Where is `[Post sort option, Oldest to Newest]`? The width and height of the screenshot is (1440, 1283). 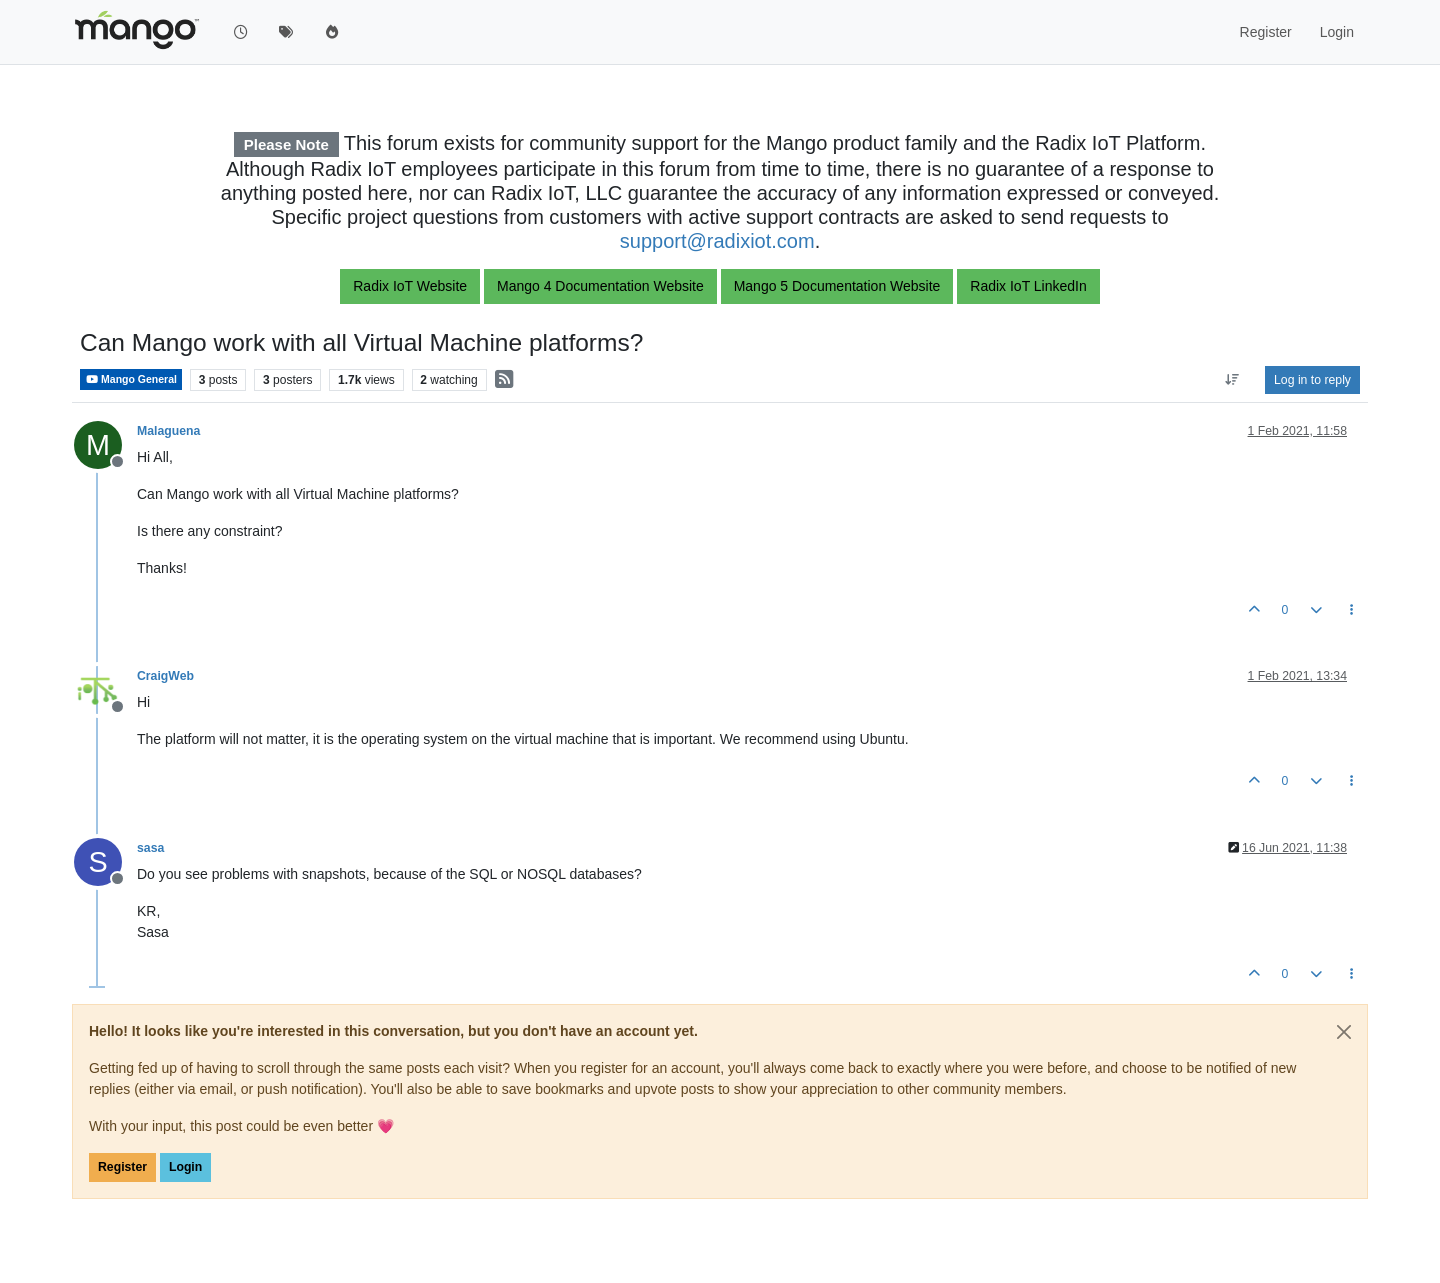
[Post sort option, Oldest to Newest] is located at coordinates (1232, 380).